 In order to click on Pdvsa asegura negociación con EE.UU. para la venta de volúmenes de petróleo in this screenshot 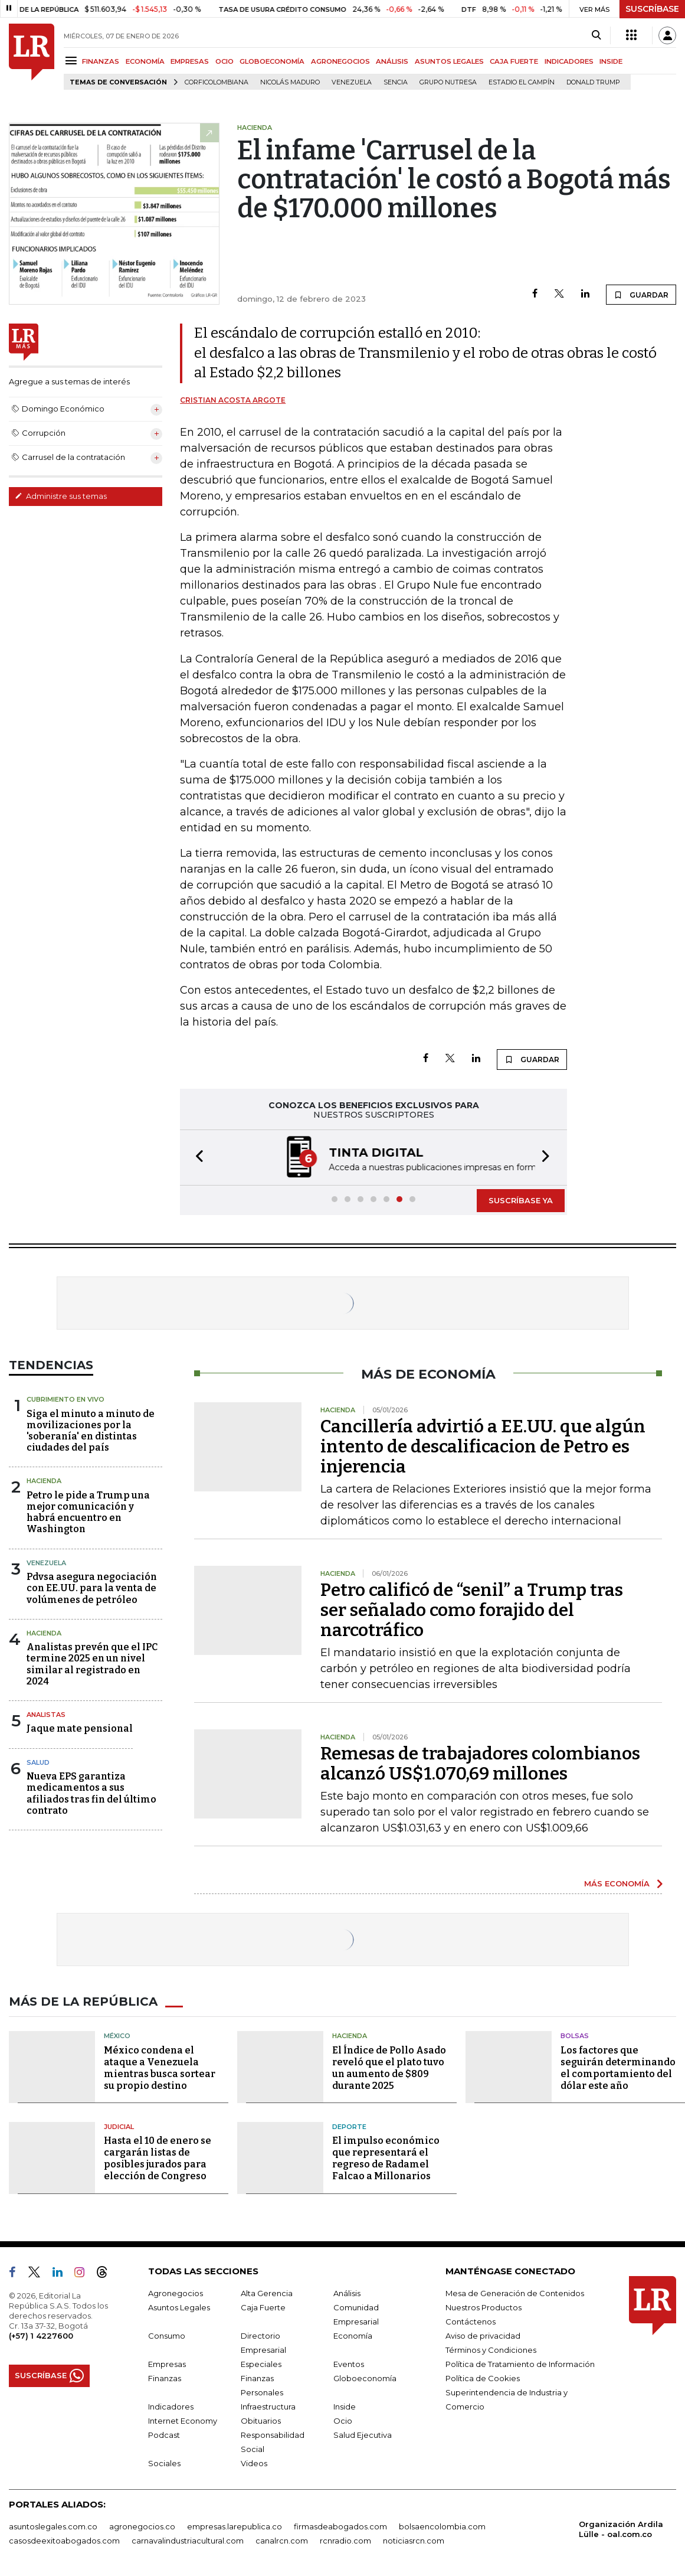, I will do `click(92, 1588)`.